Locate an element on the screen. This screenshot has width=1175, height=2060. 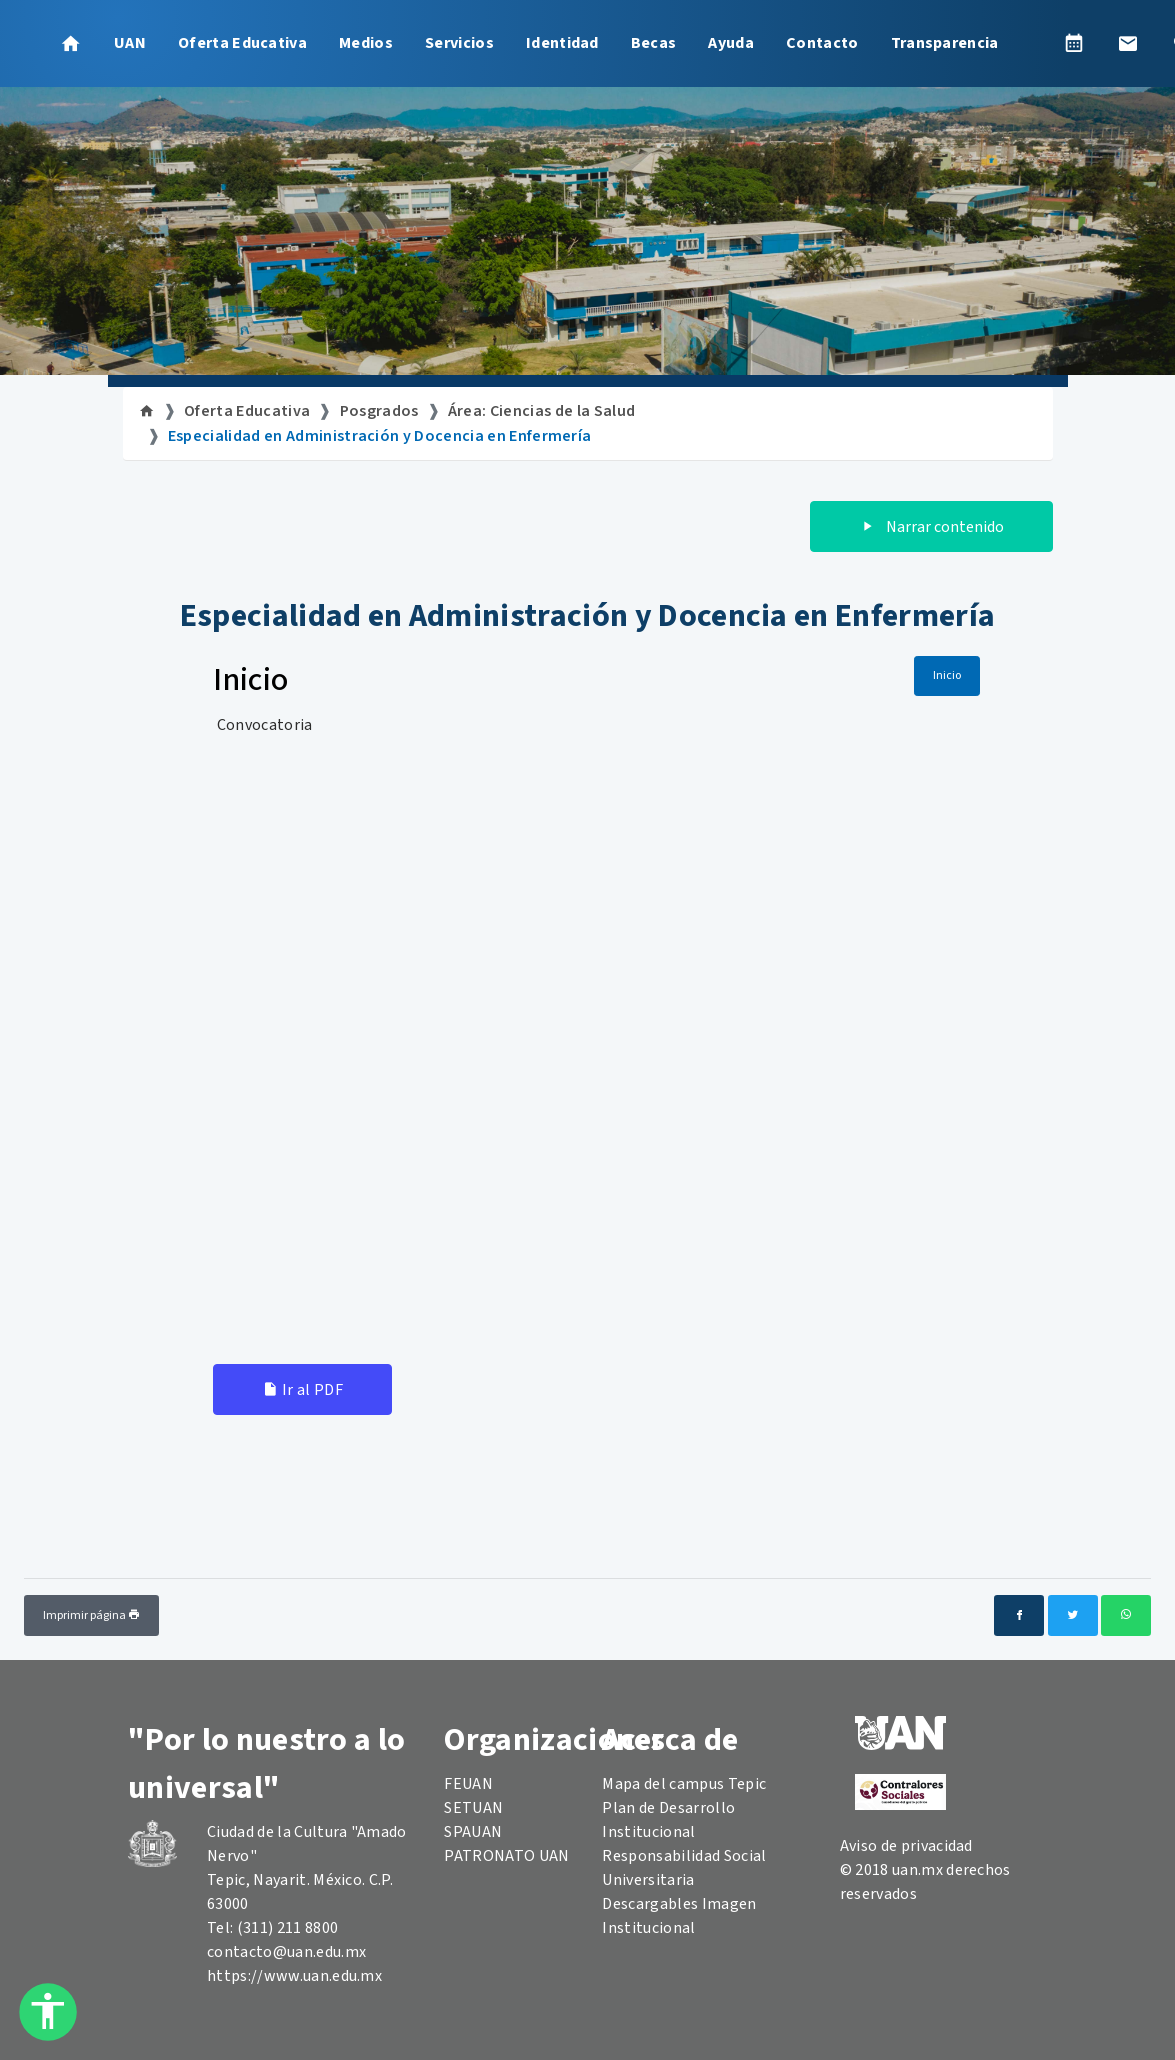
Contacto is located at coordinates (822, 43).